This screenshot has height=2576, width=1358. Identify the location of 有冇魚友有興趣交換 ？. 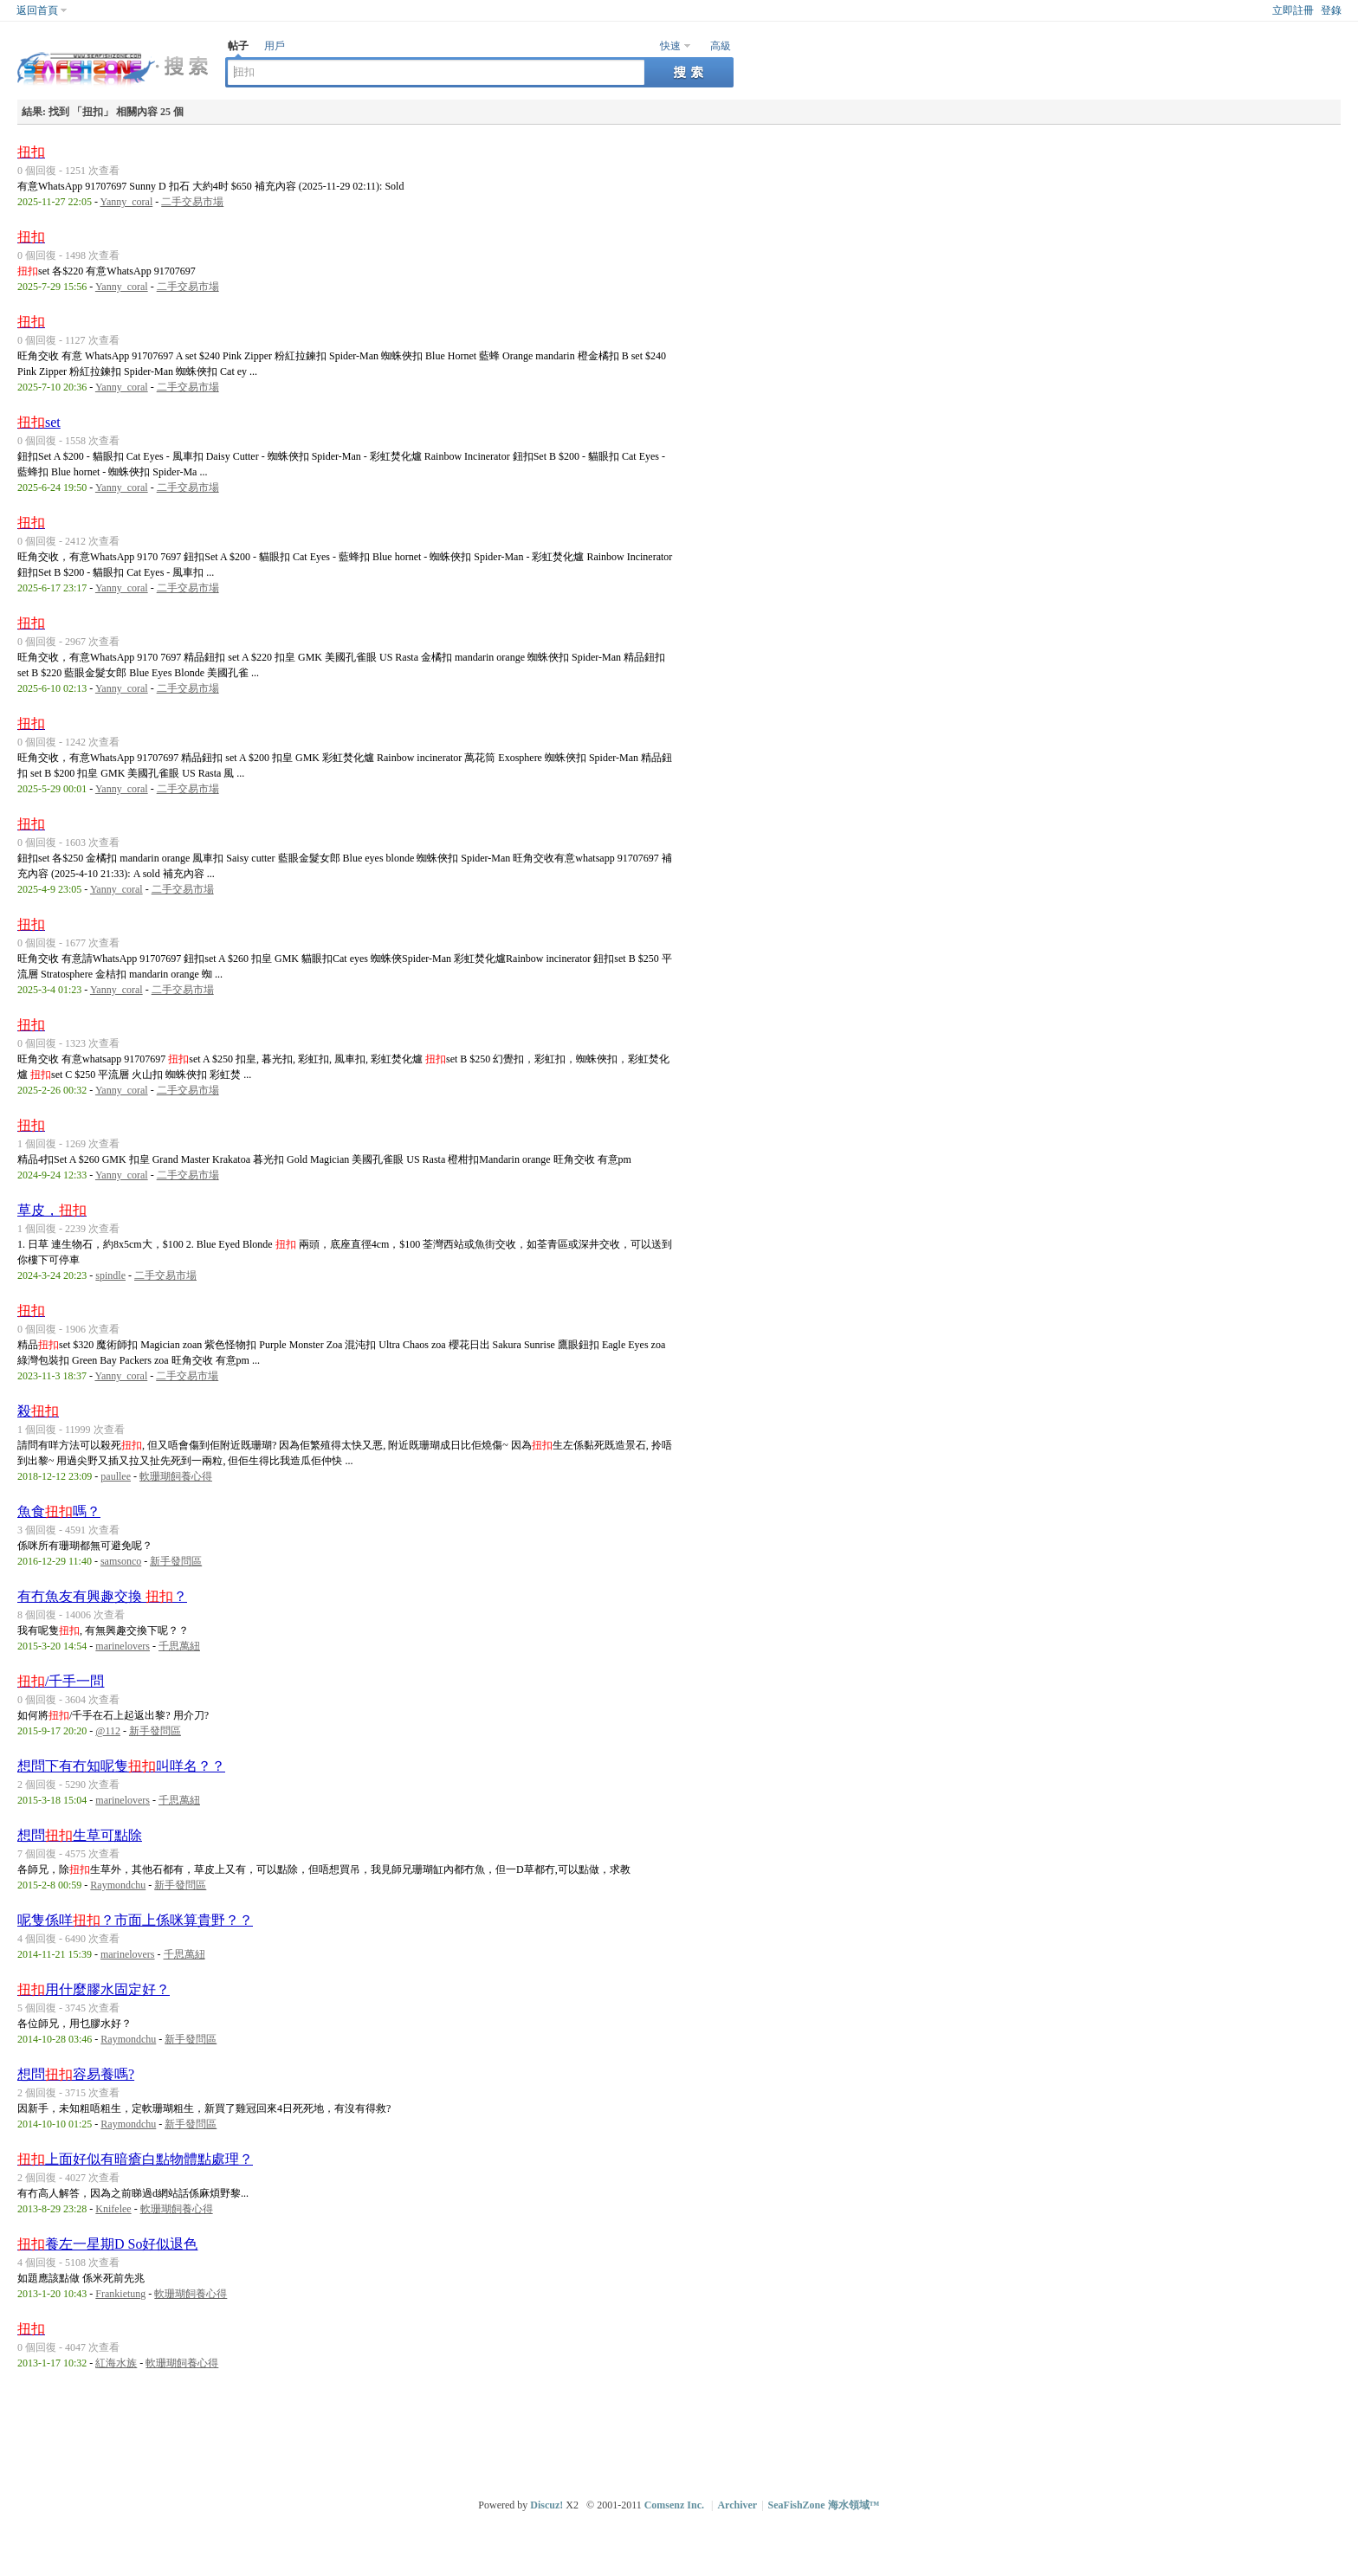
(102, 1596).